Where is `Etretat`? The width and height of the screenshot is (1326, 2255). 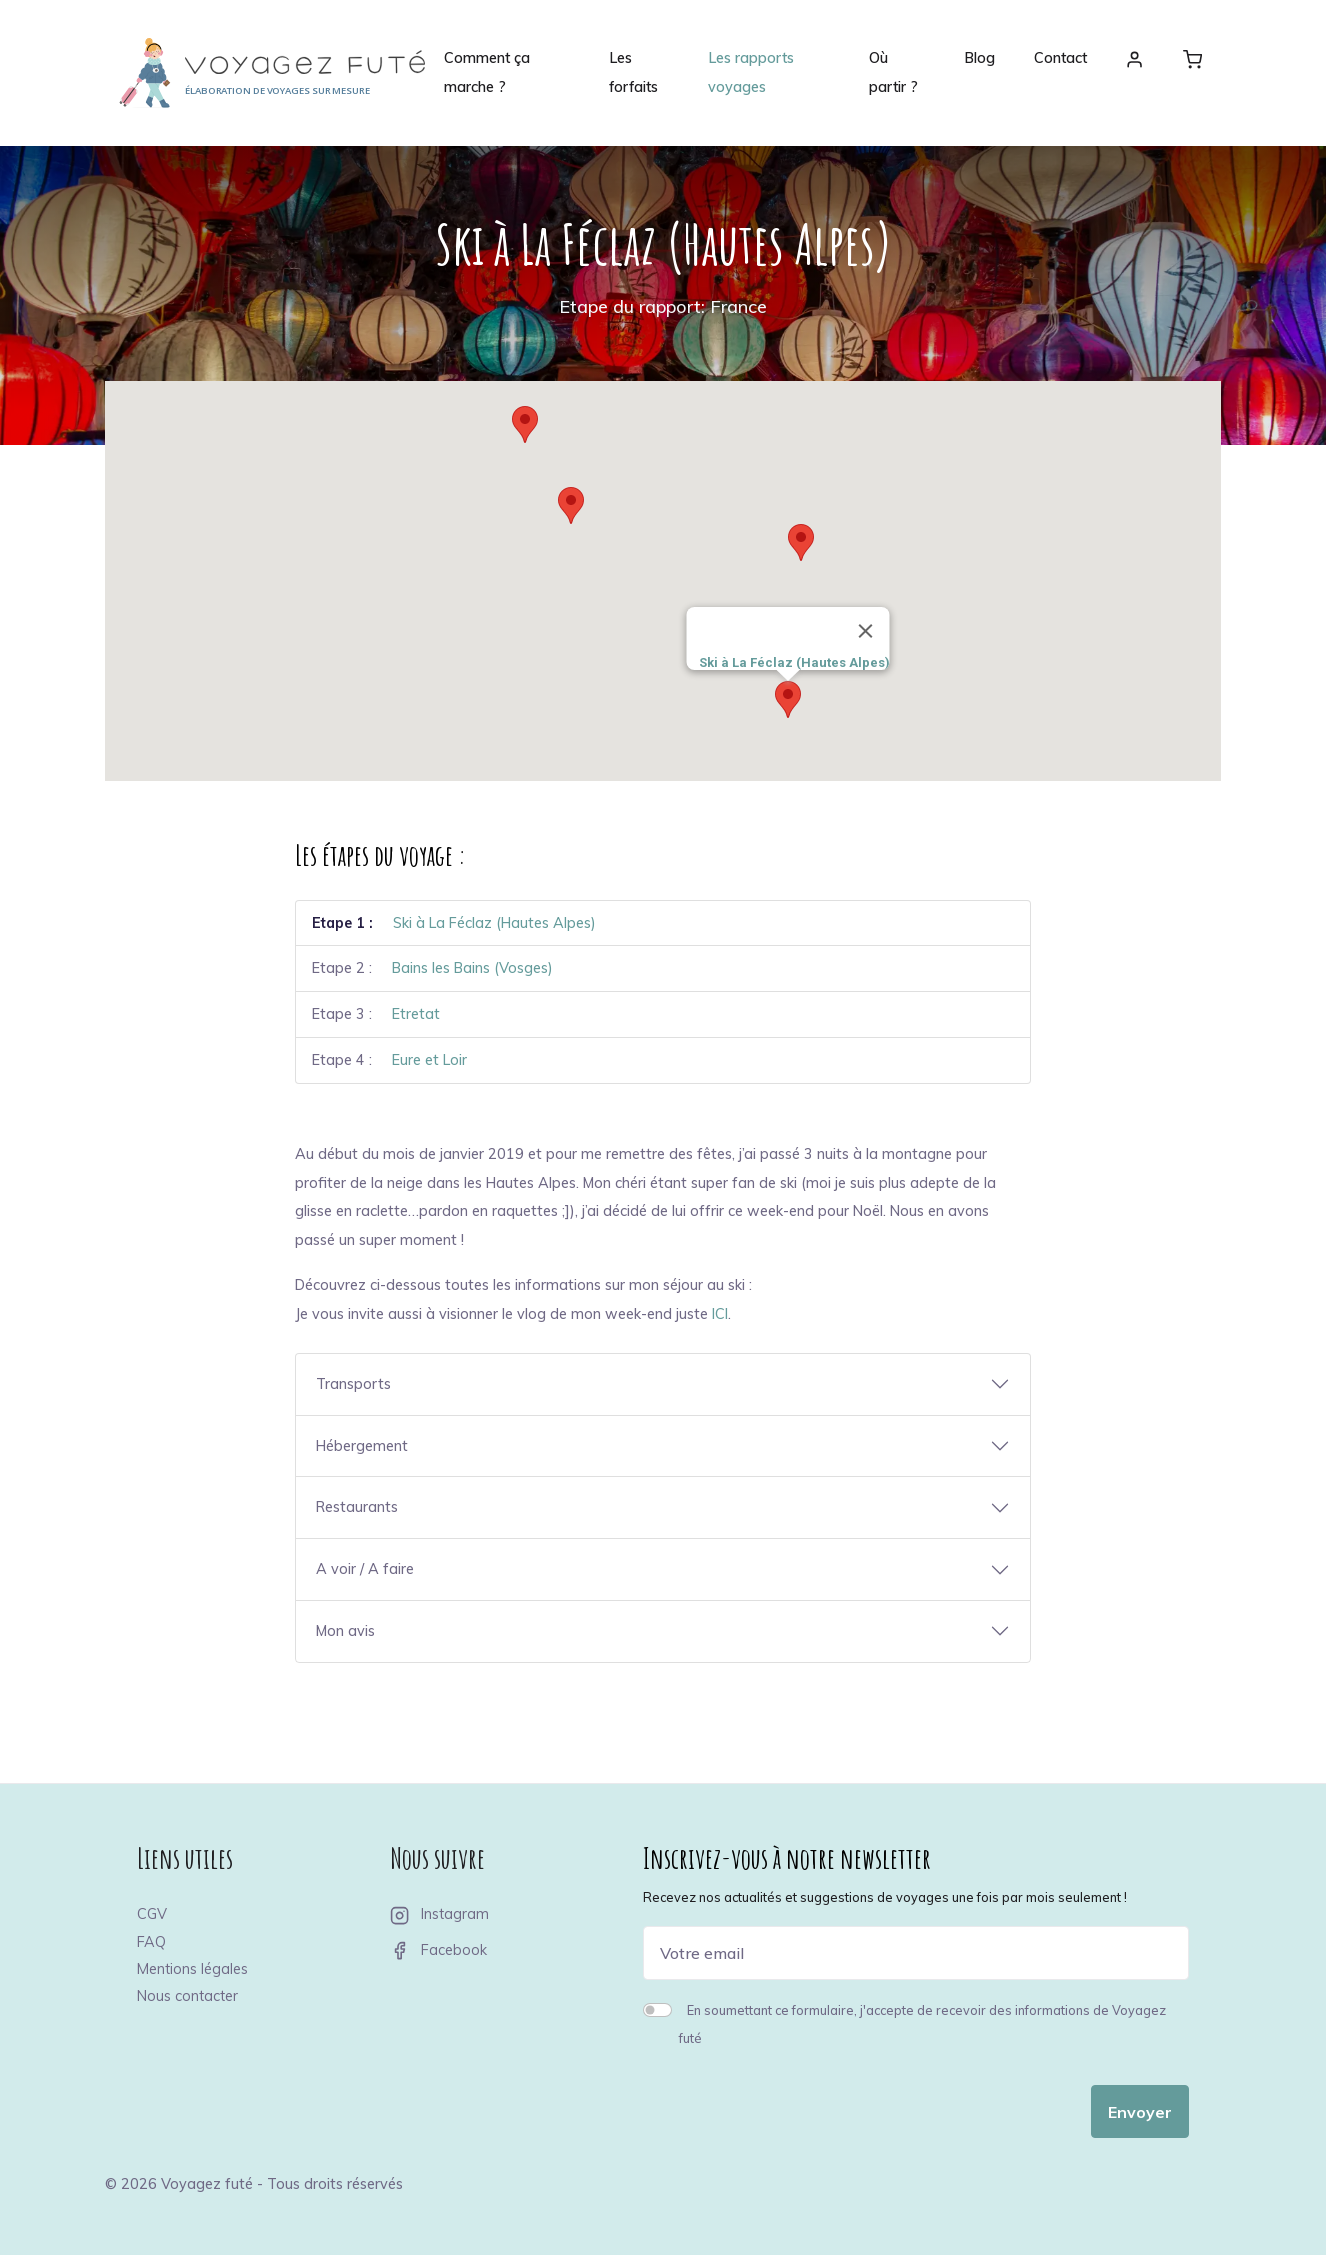 Etretat is located at coordinates (416, 1014).